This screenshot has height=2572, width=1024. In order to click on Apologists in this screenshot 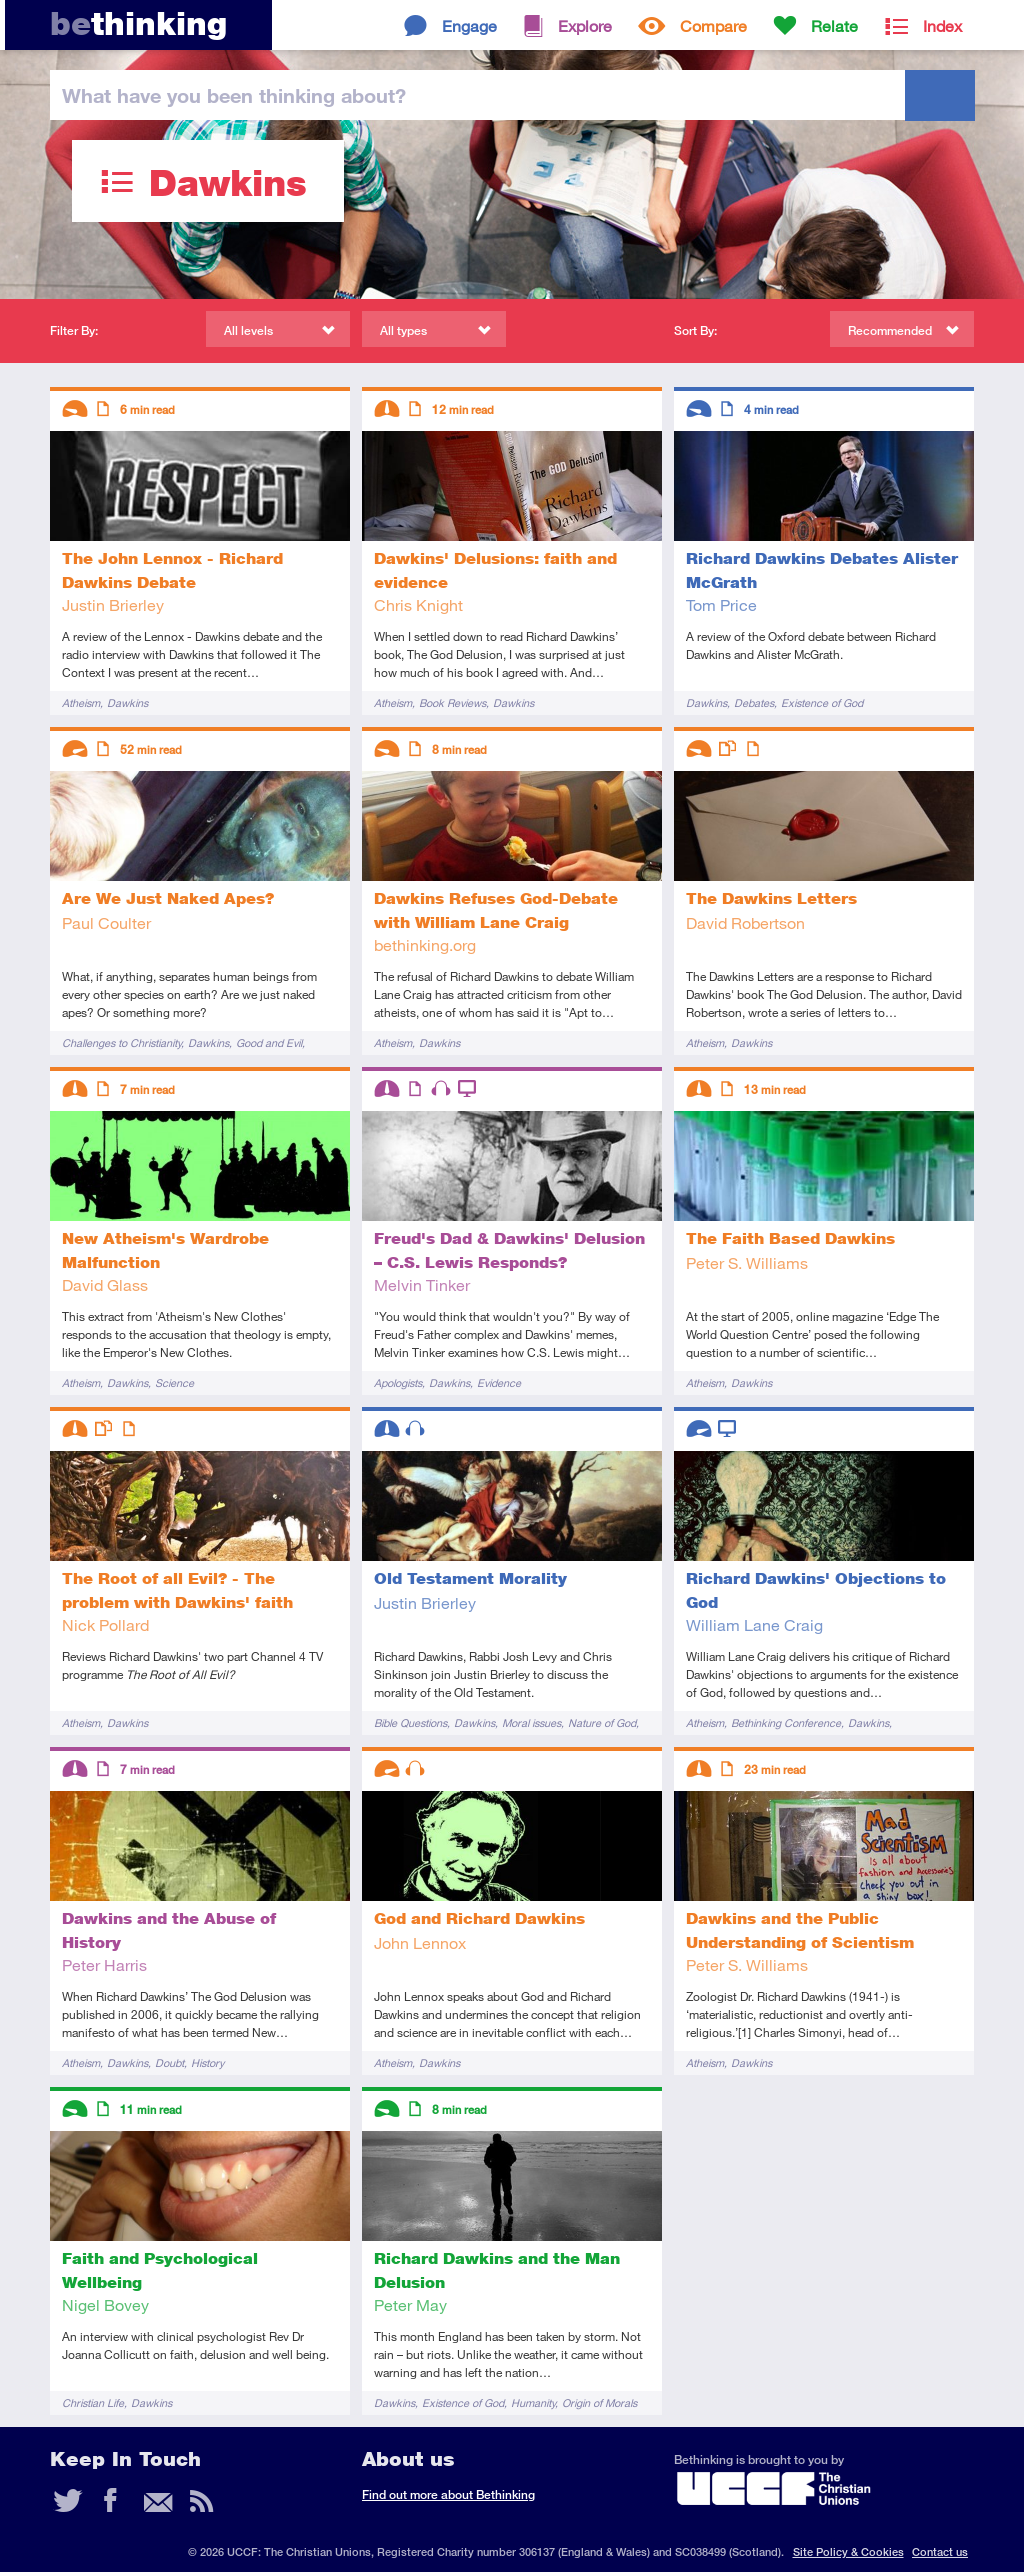, I will do `click(398, 1382)`.